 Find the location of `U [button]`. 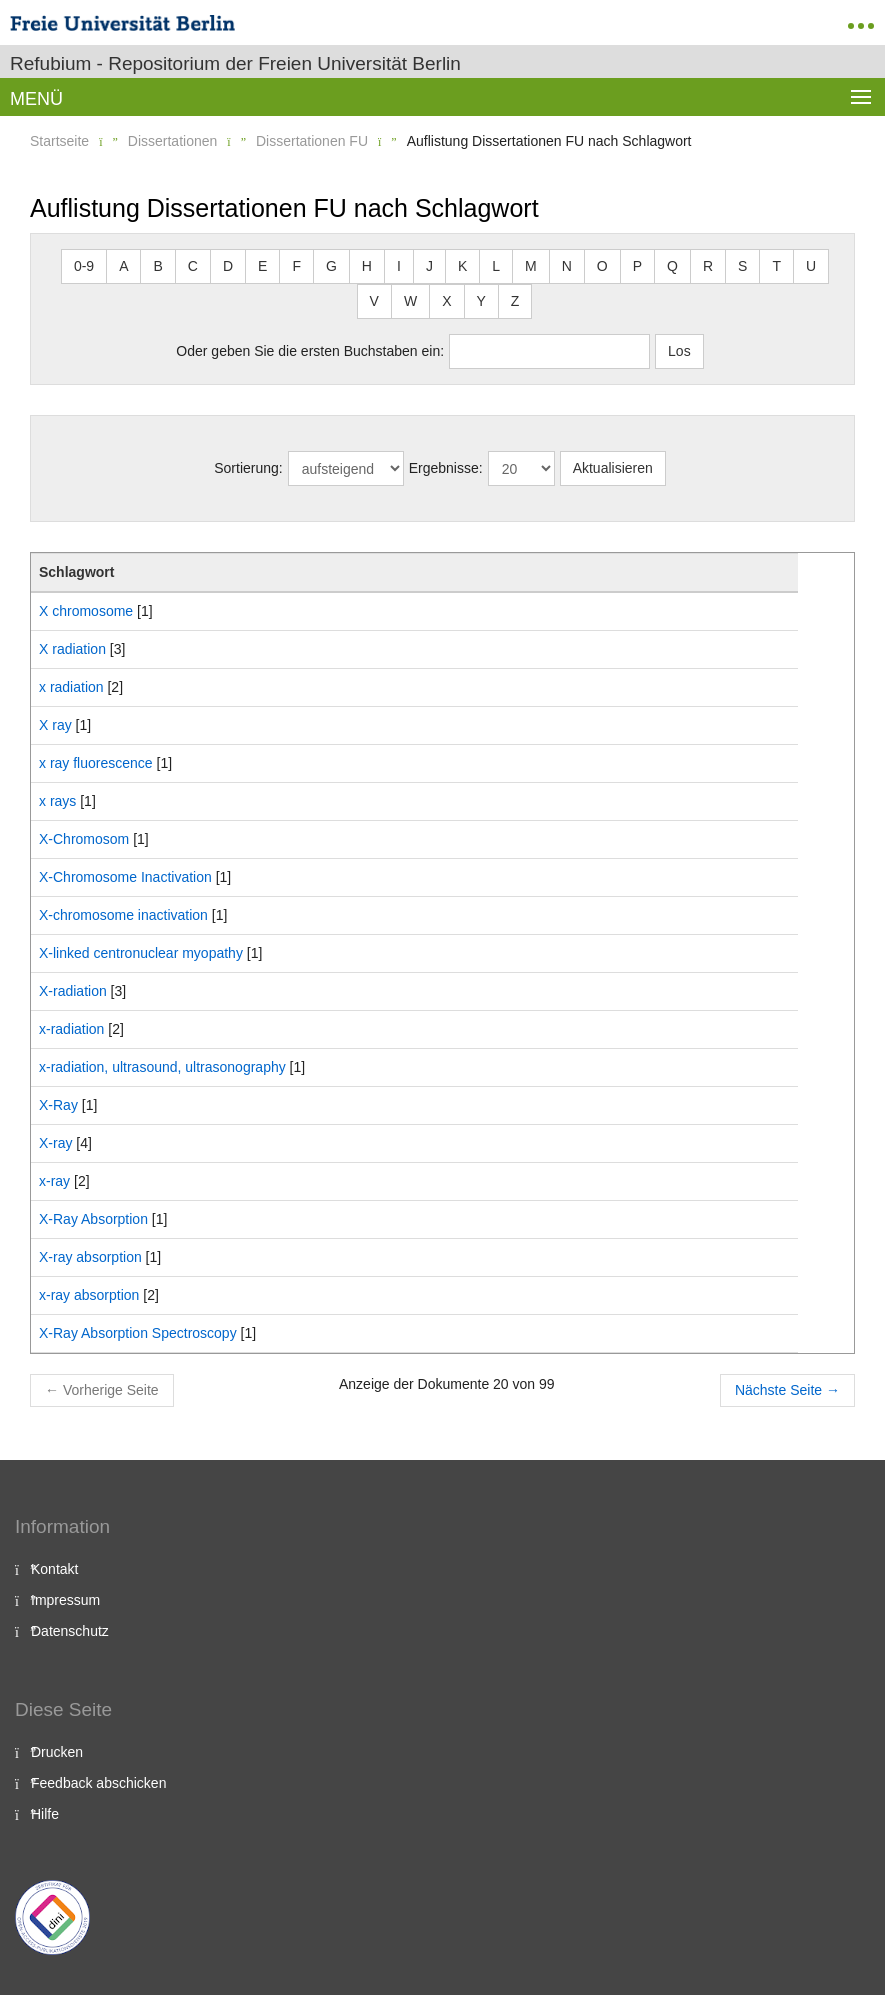

U [button] is located at coordinates (811, 266).